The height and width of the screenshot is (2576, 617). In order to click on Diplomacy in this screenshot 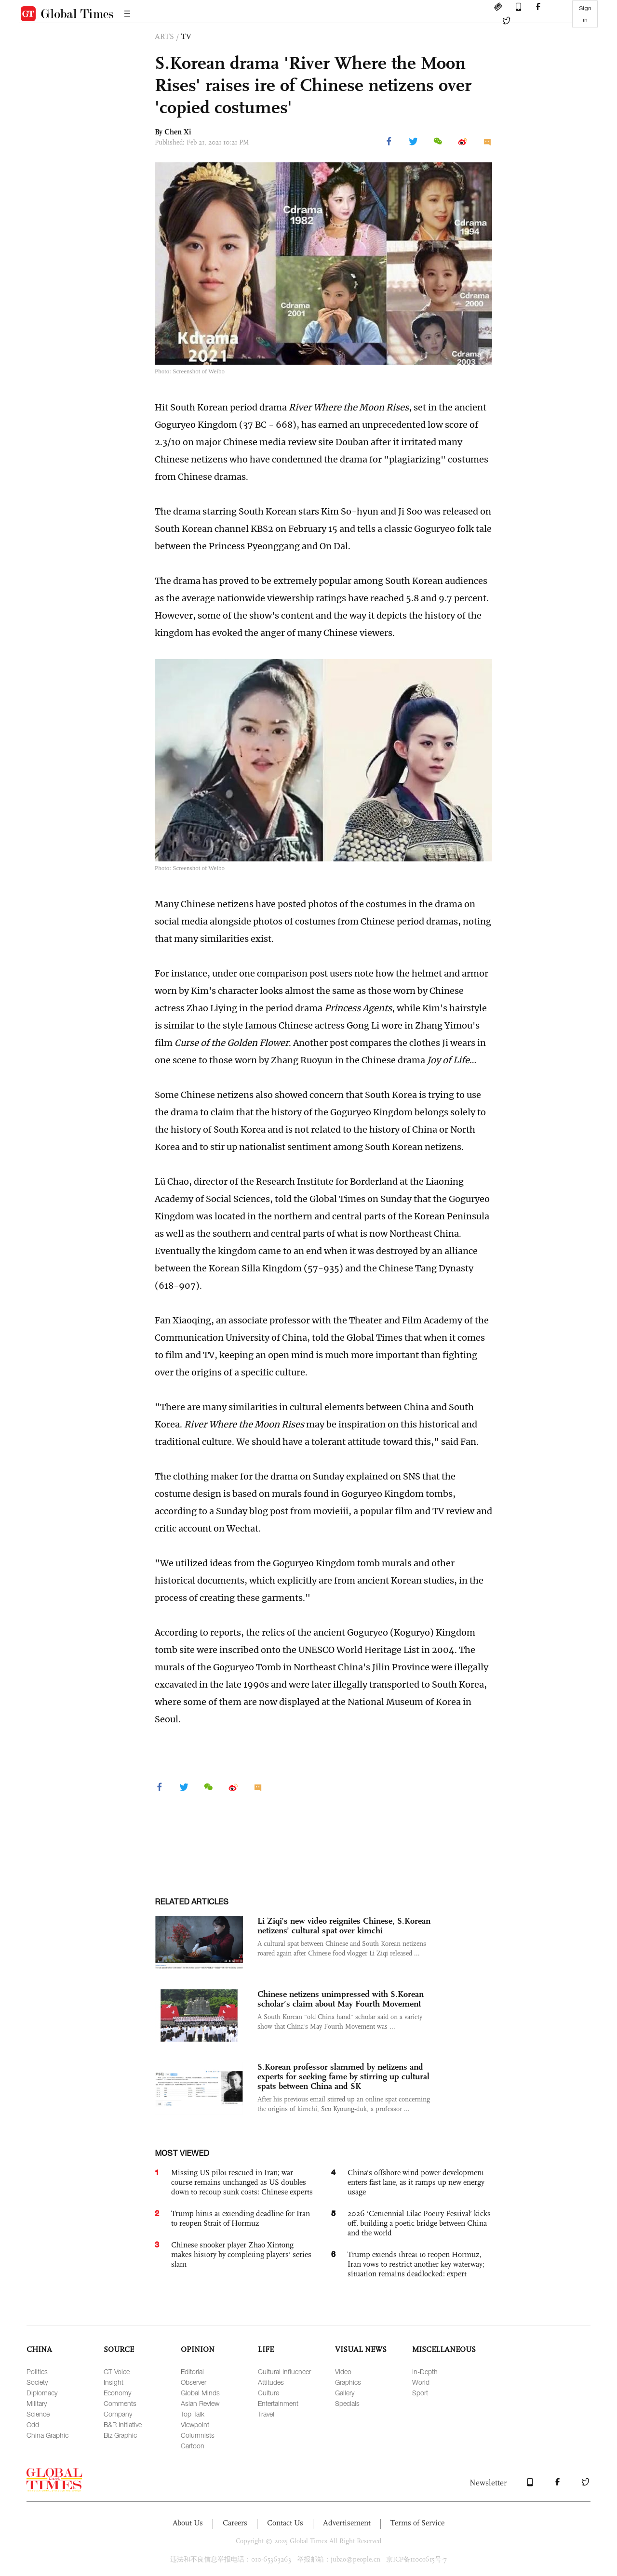, I will do `click(42, 2393)`.